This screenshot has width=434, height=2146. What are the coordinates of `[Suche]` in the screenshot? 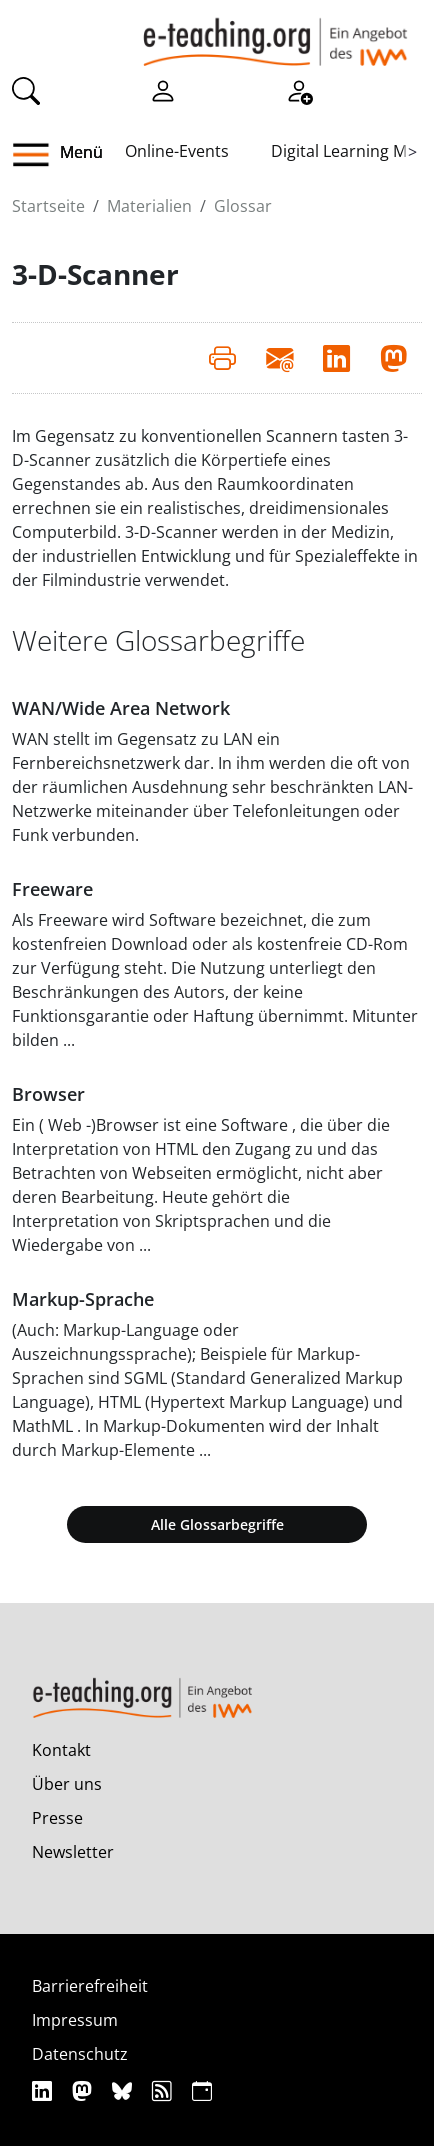 It's located at (26, 89).